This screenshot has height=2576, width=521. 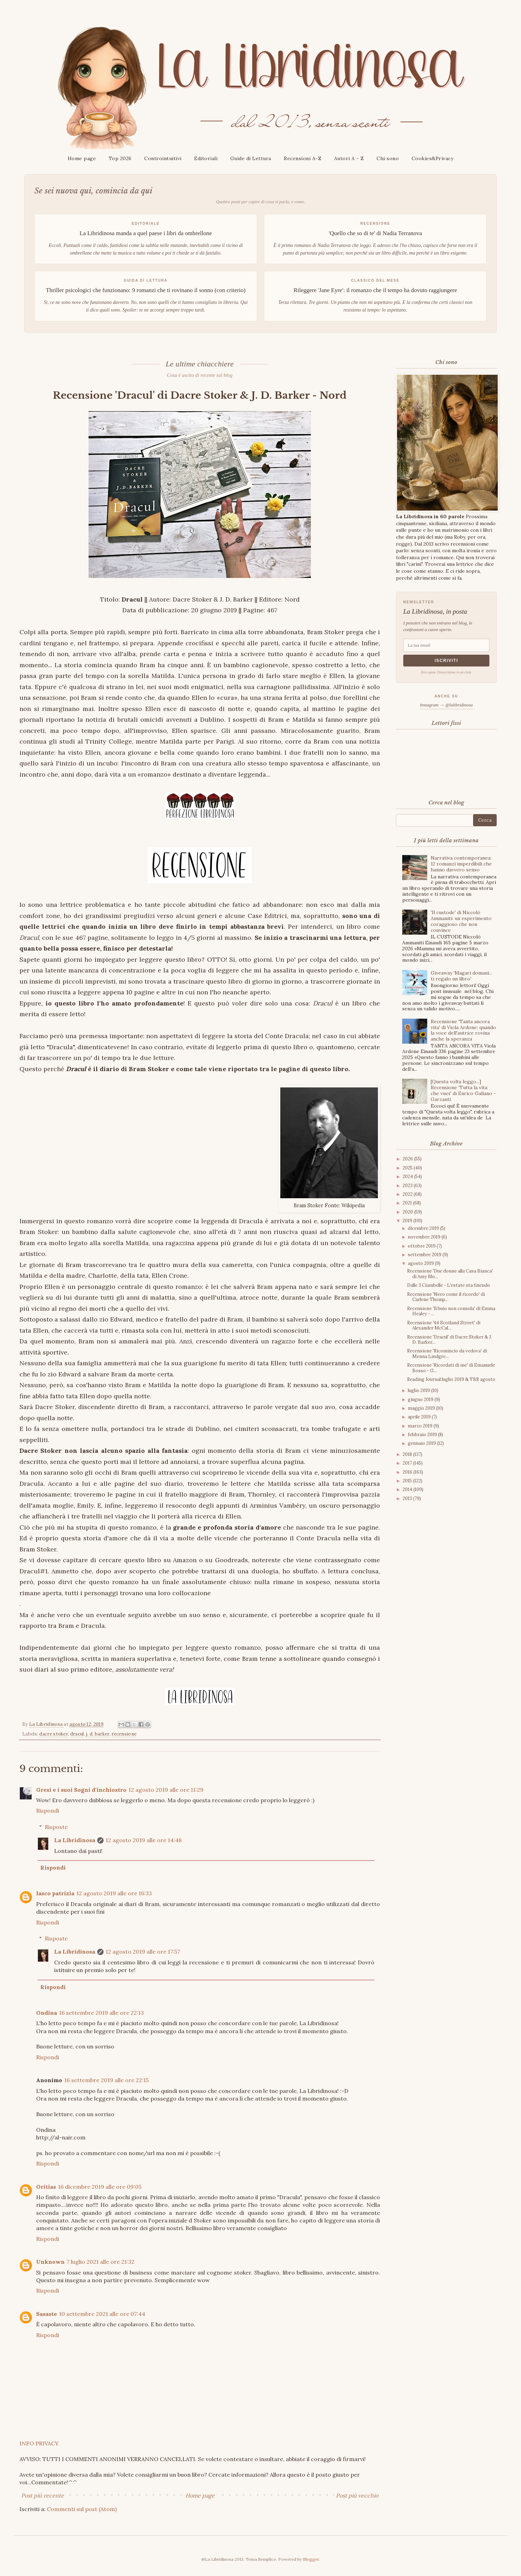 What do you see at coordinates (408, 1489) in the screenshot?
I see `2014` at bounding box center [408, 1489].